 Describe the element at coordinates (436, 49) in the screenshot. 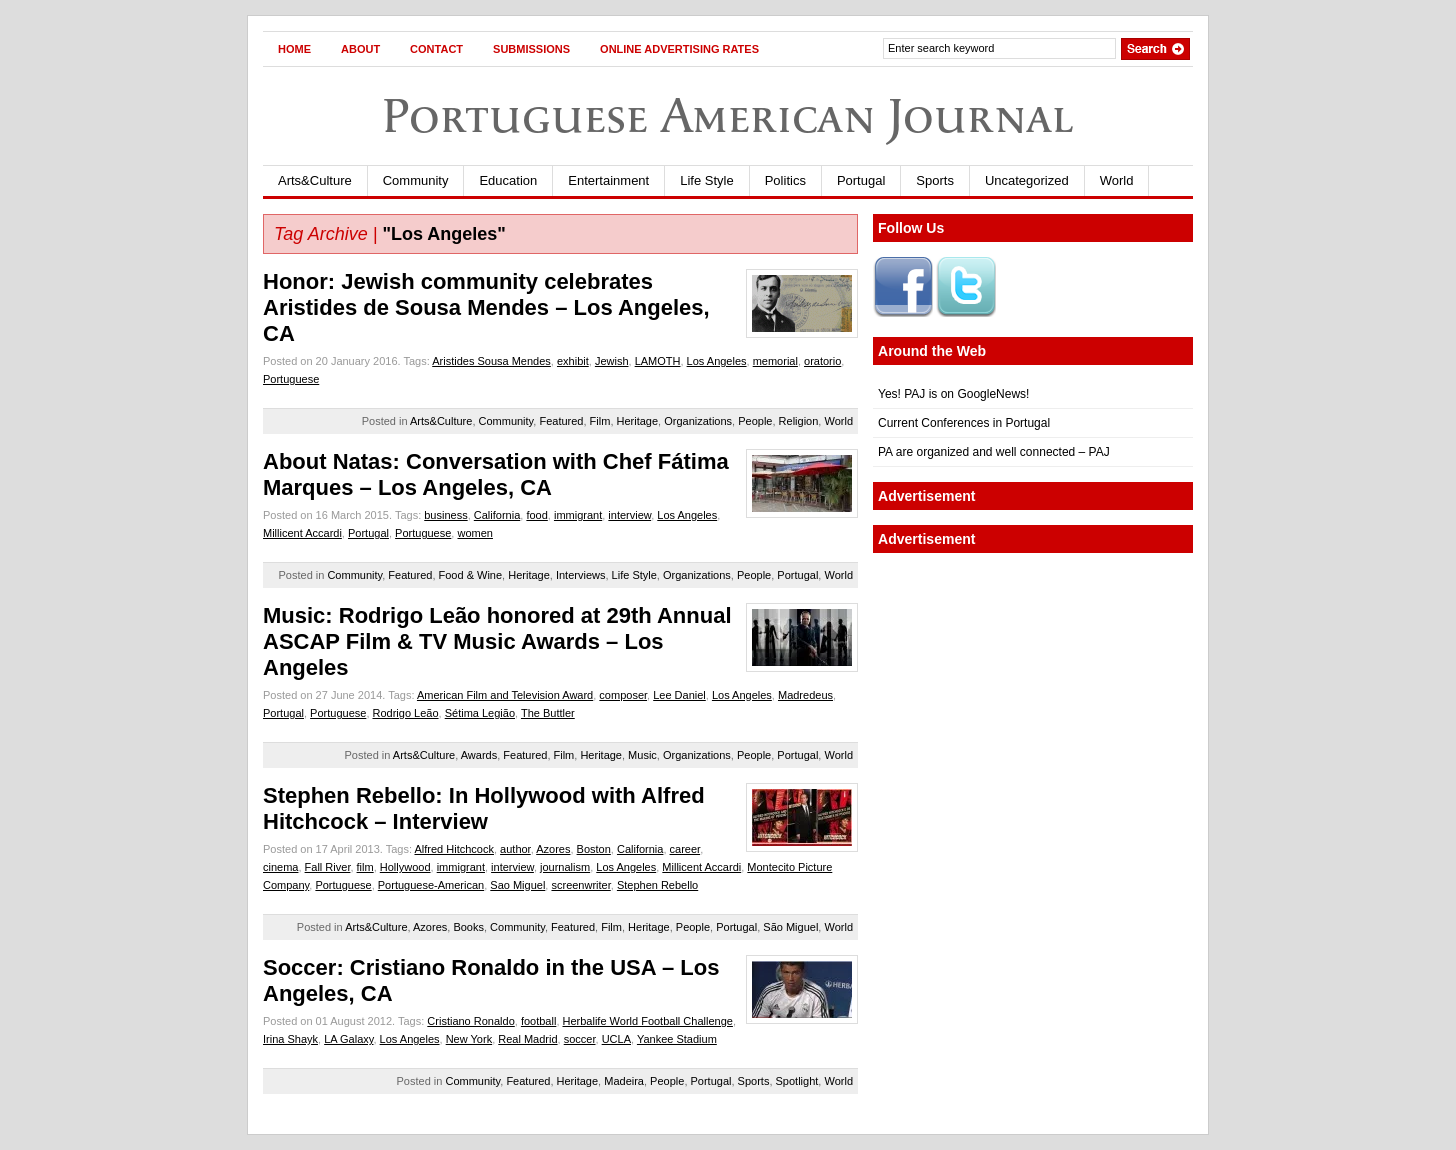

I see `Contact` at that location.